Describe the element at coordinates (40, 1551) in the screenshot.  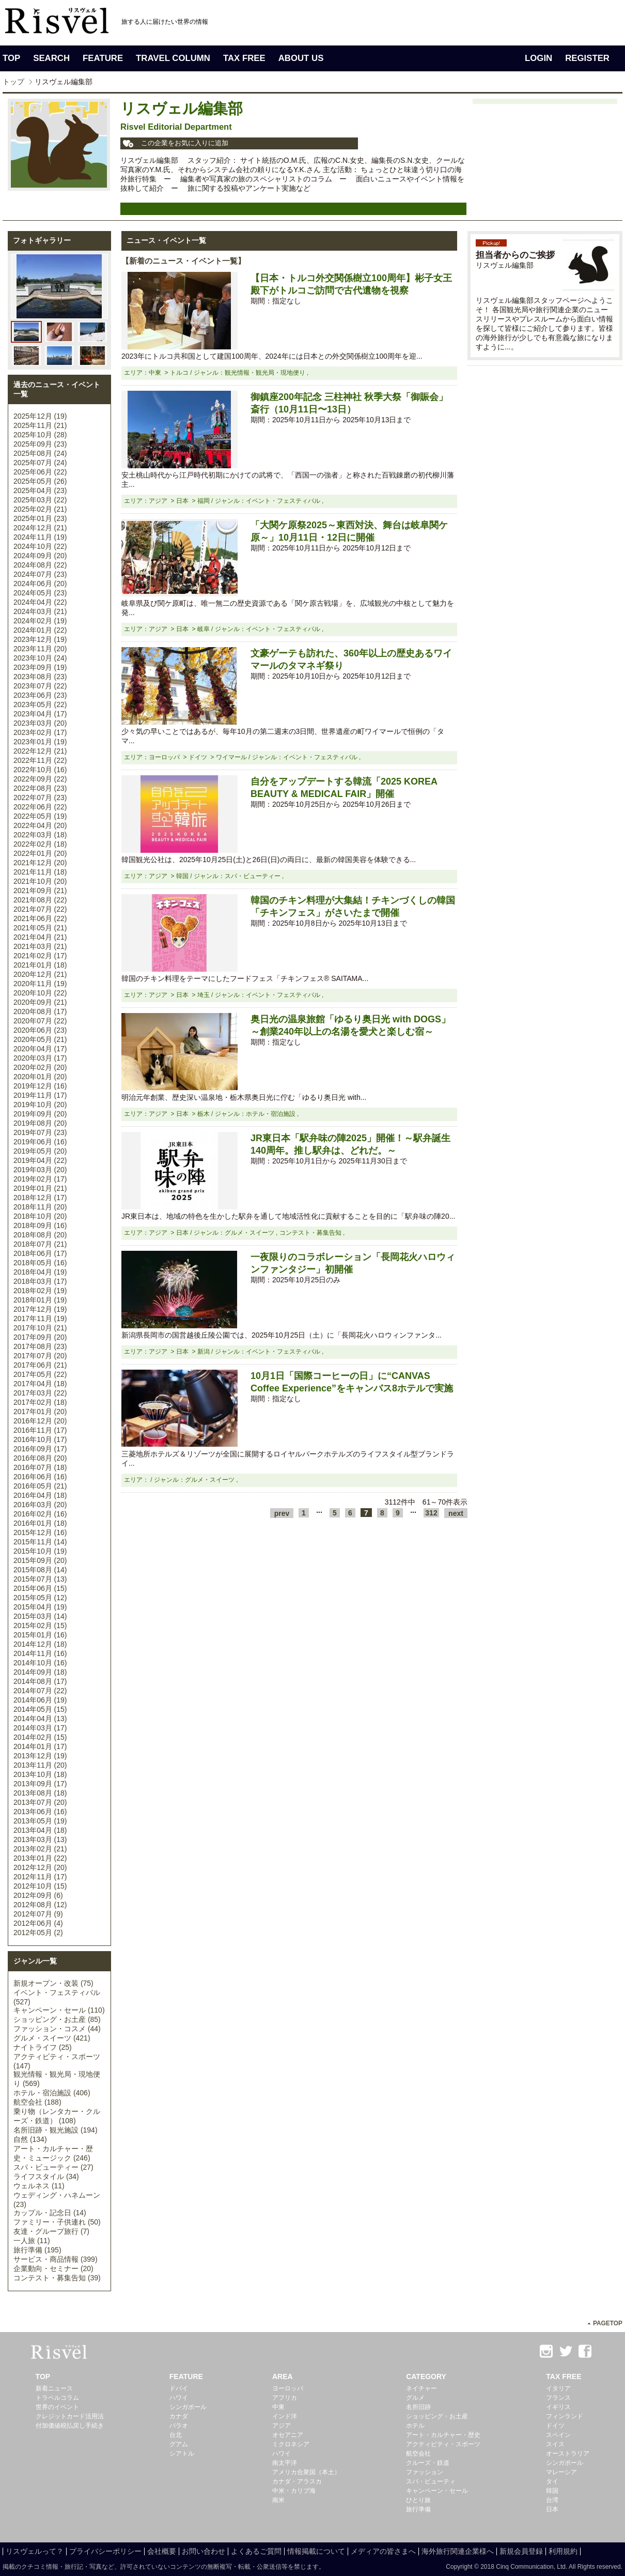
I see `2015年10月 (19)` at that location.